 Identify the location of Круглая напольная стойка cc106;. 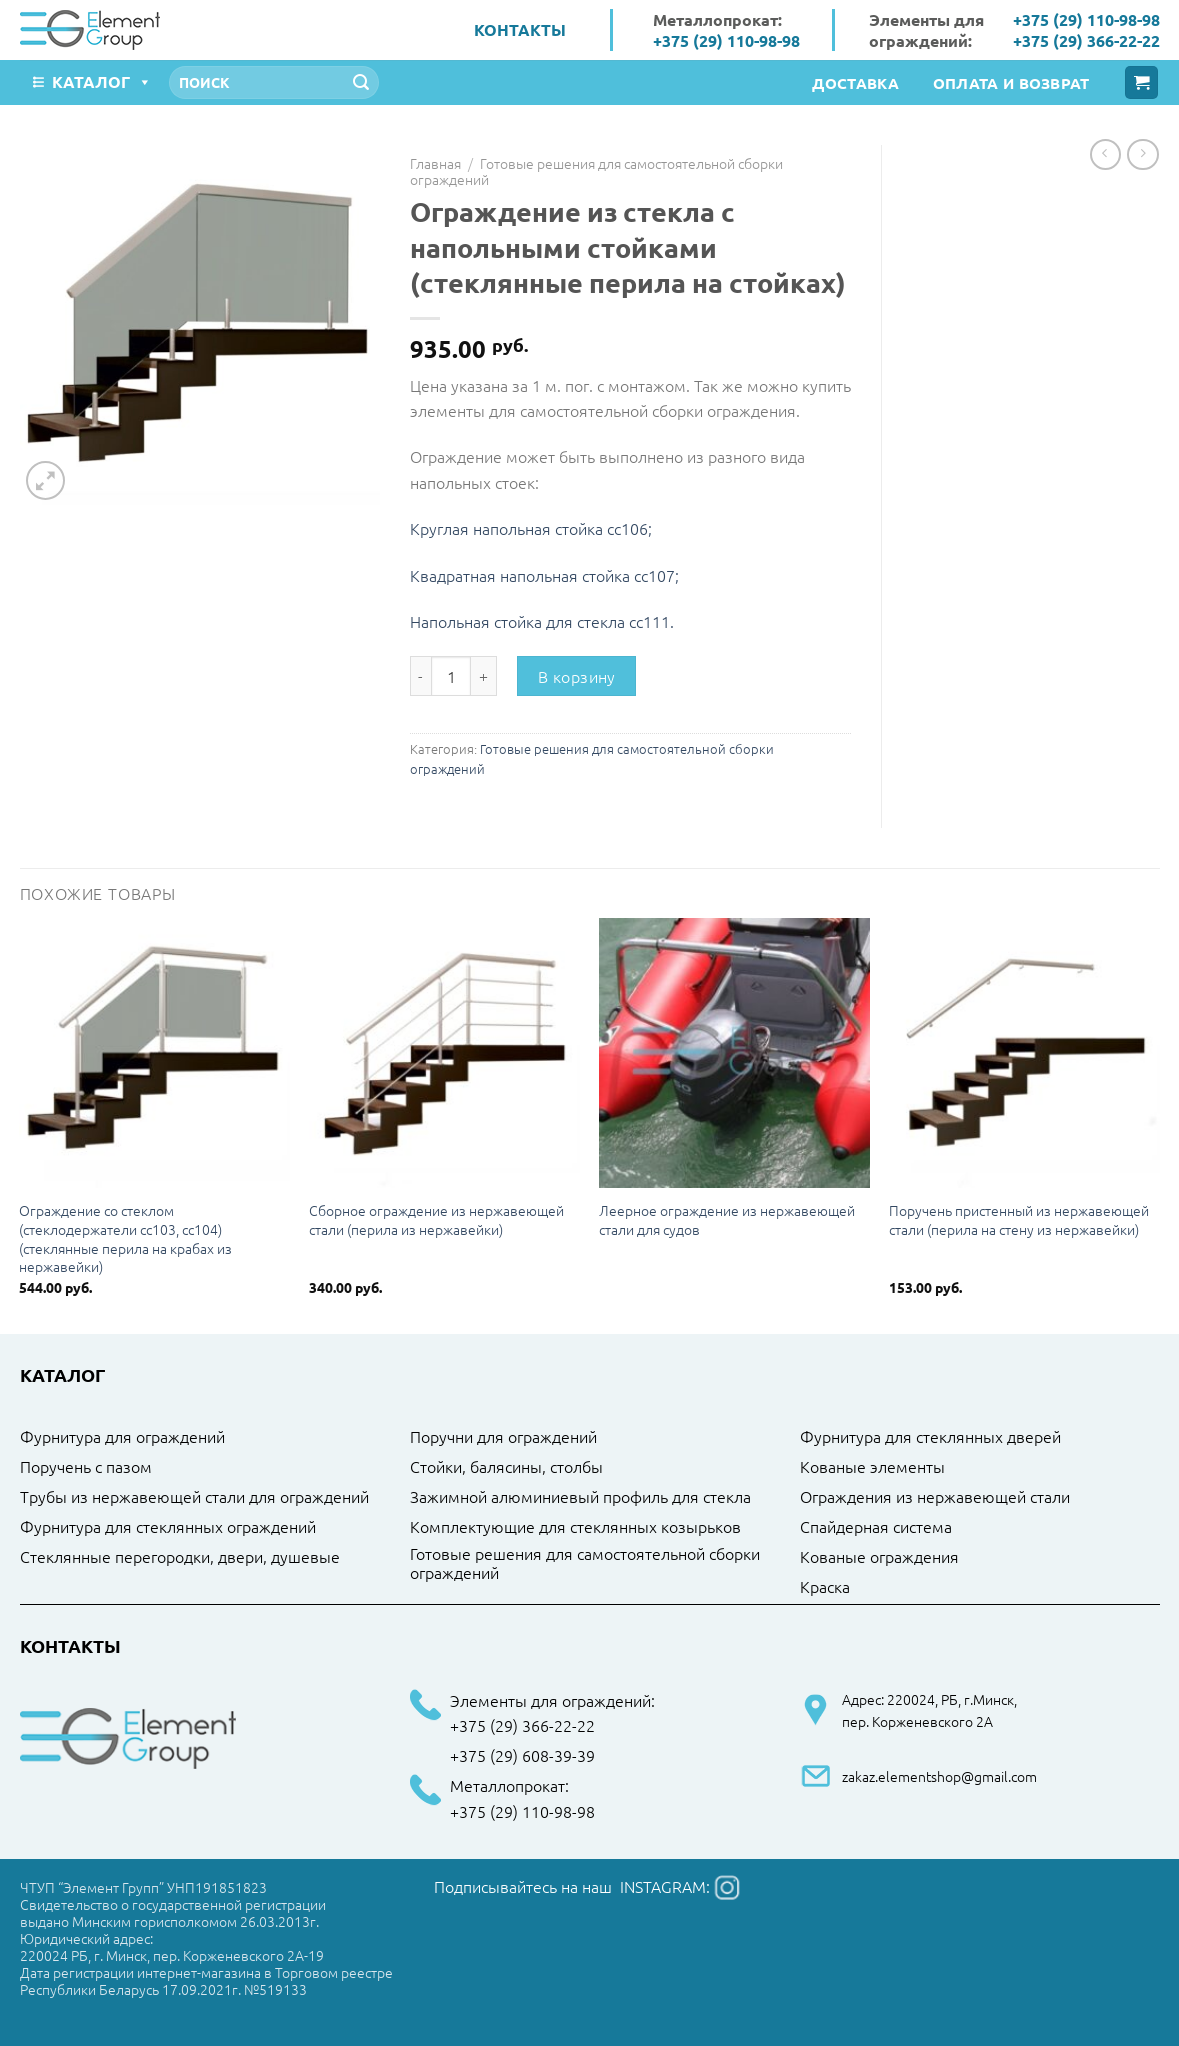
(531, 528).